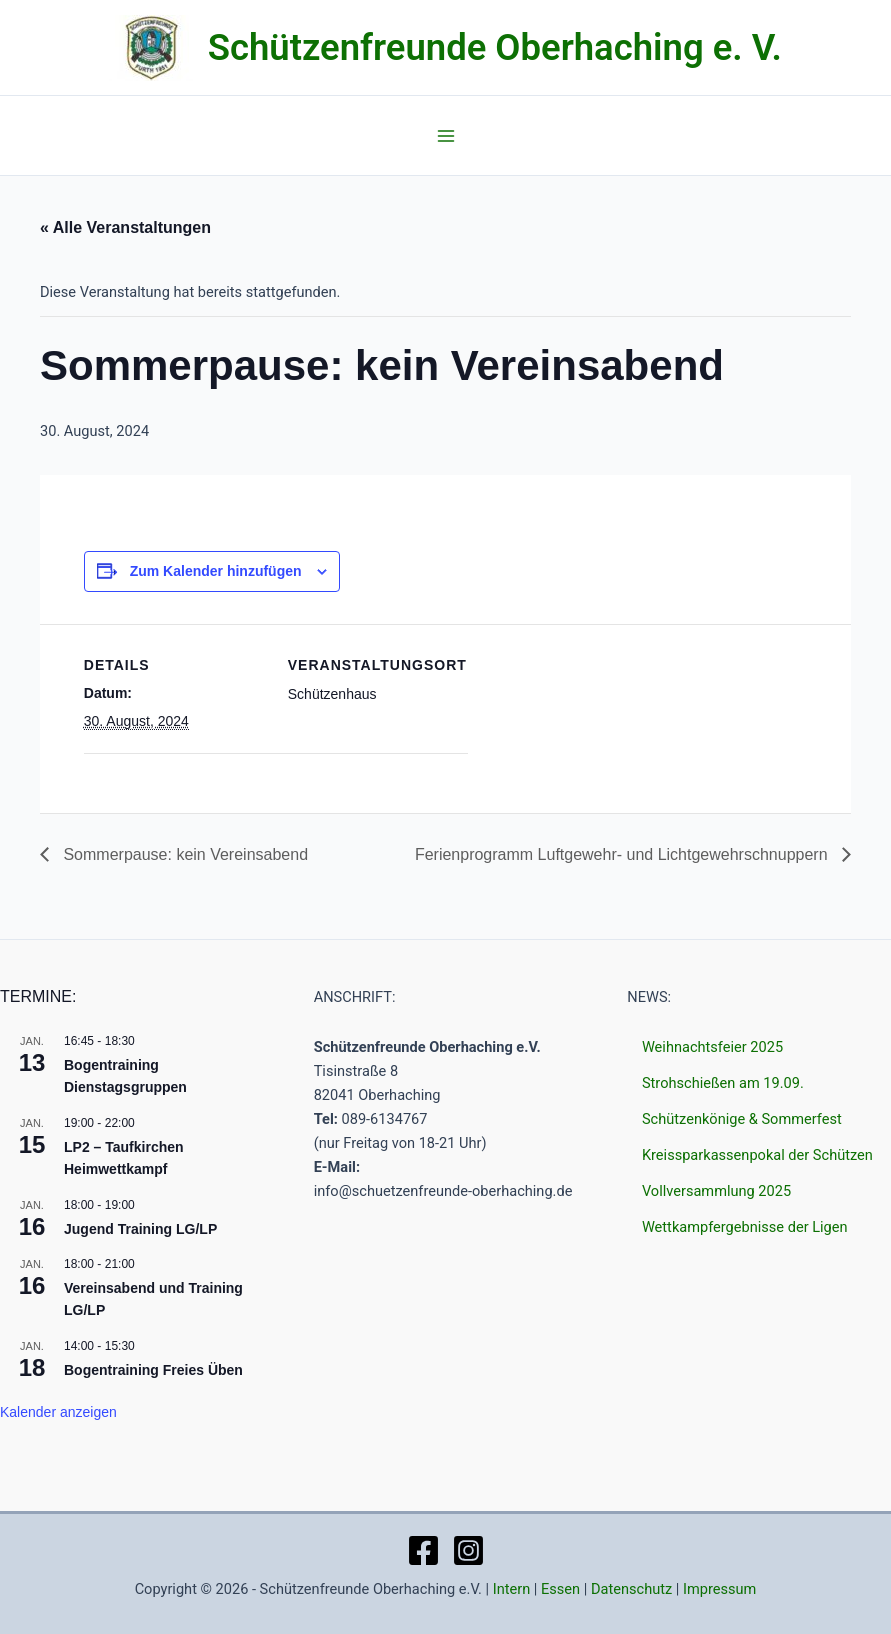 This screenshot has width=891, height=1634. Describe the element at coordinates (153, 1370) in the screenshot. I see `Bogentraining Freies Üben` at that location.